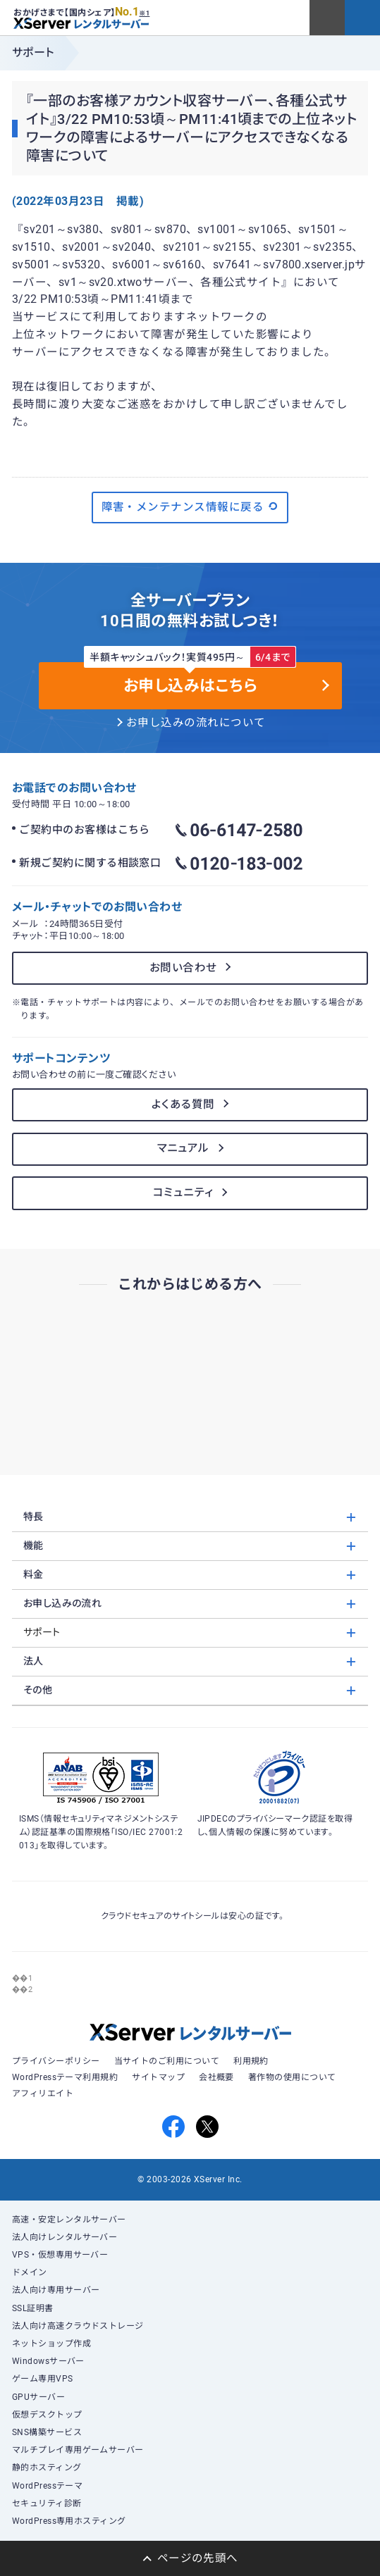  I want to click on ドメイン, so click(29, 2272).